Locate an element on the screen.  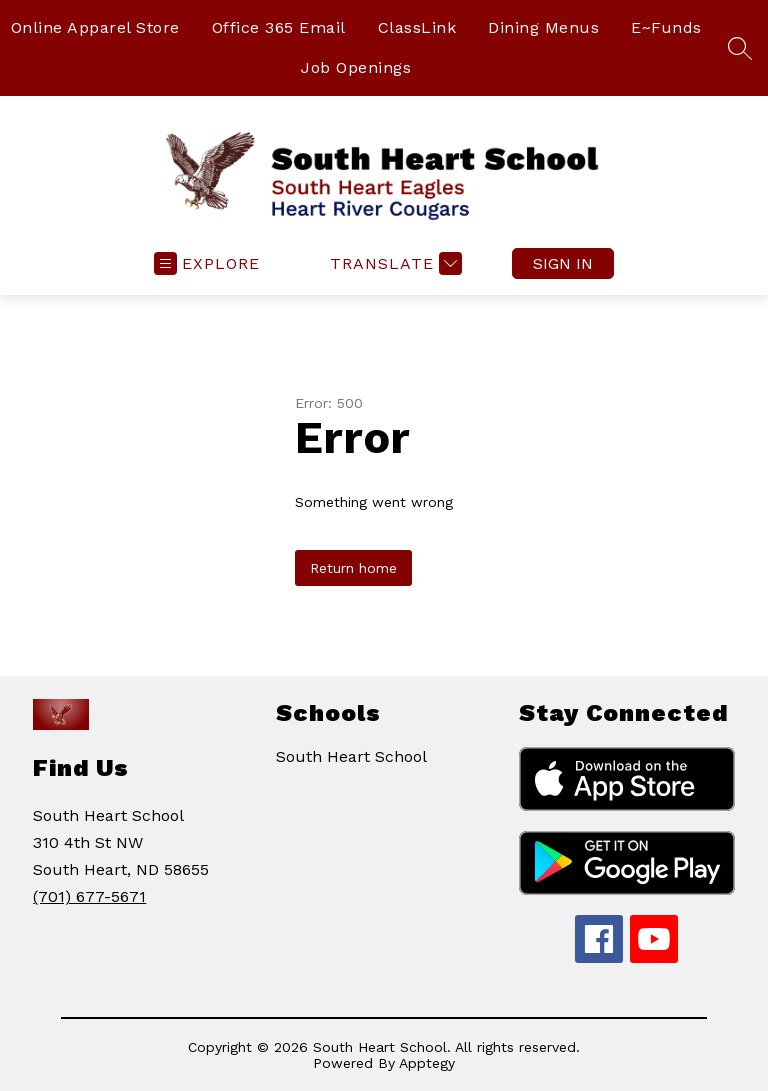
Job Openings is located at coordinates (356, 67).